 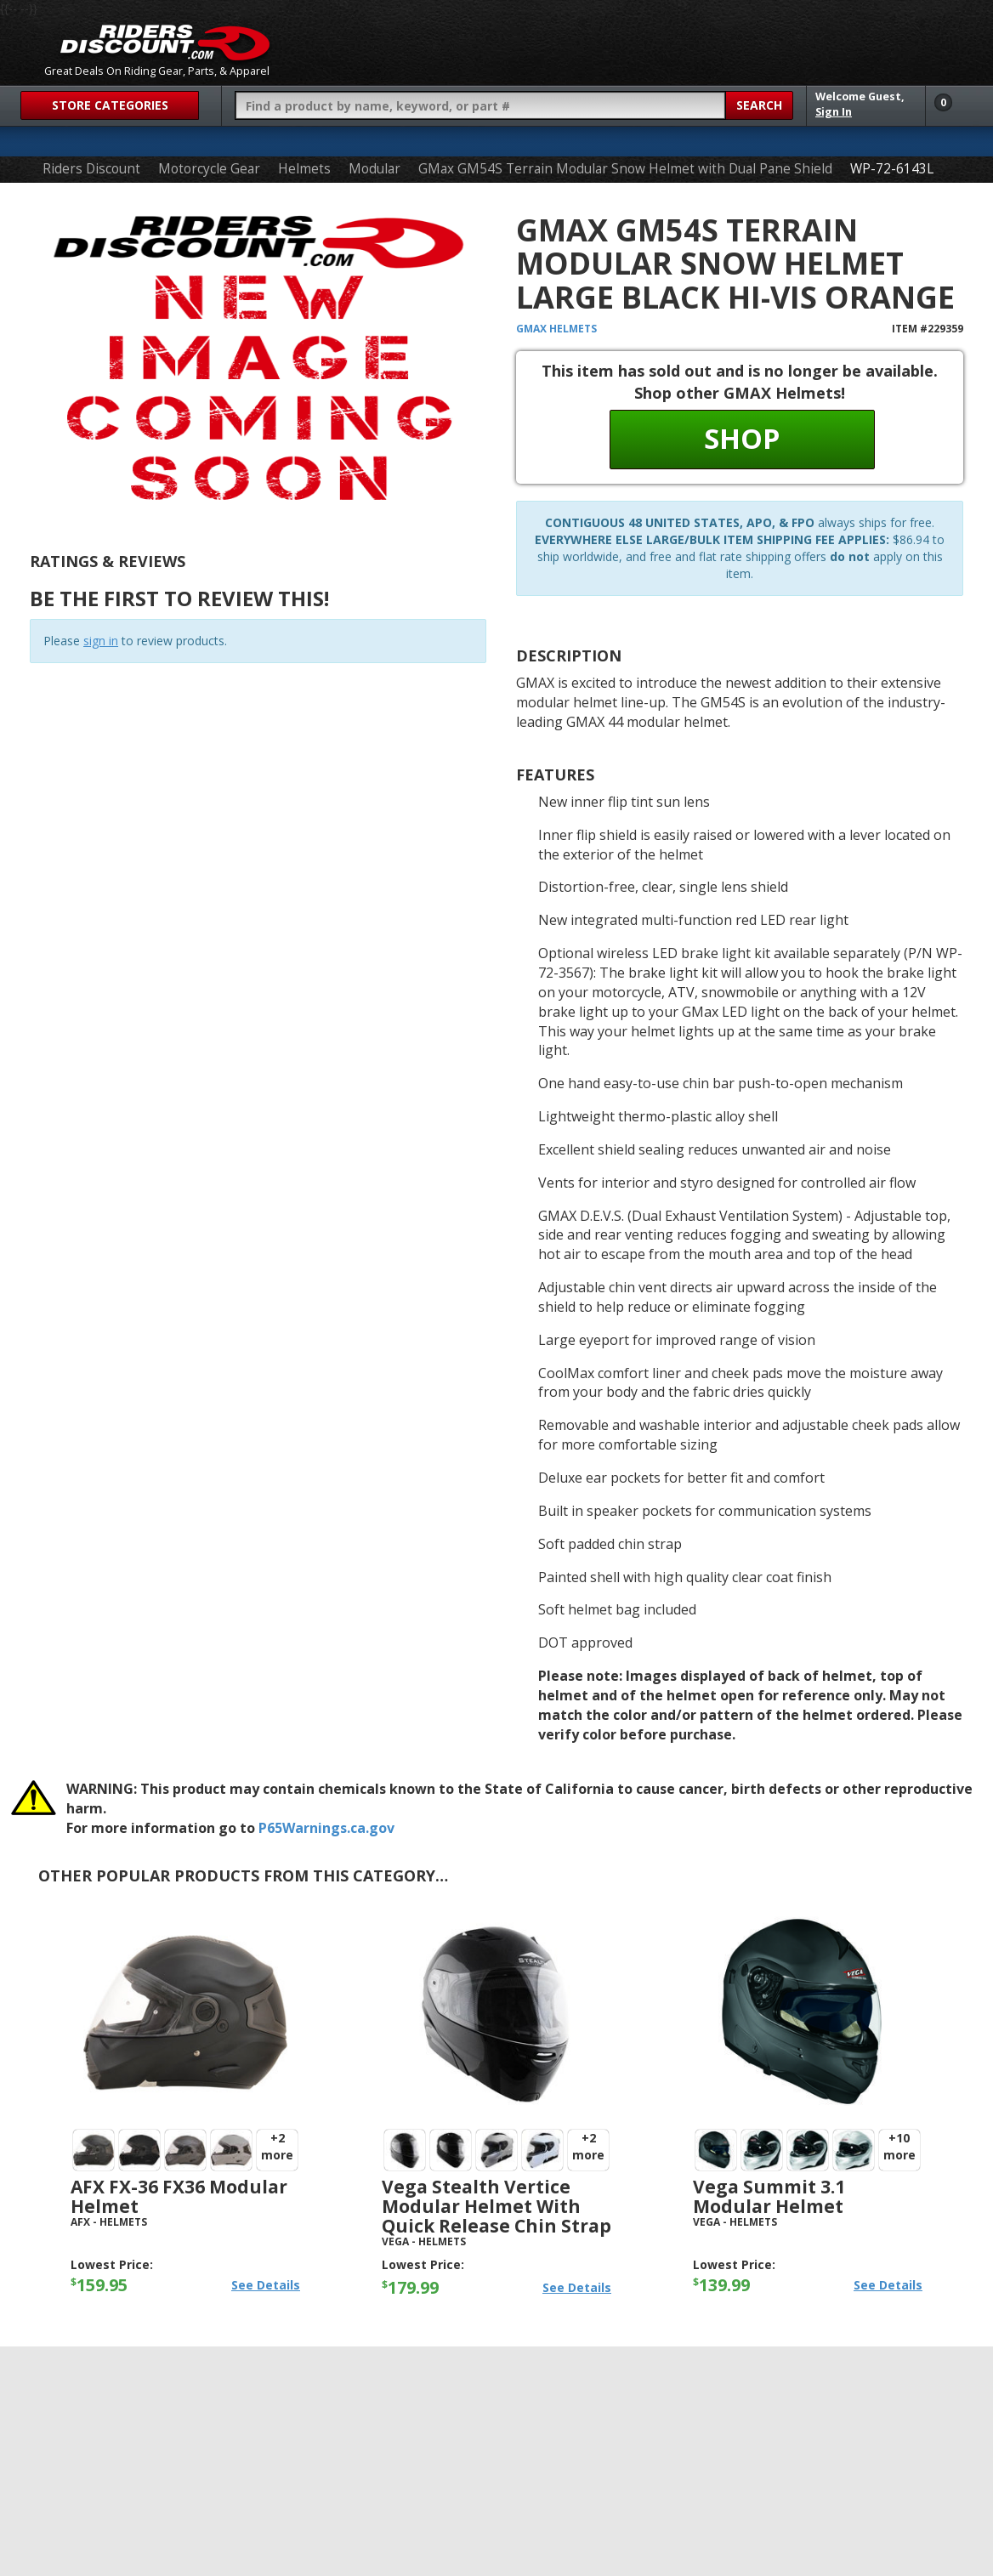 What do you see at coordinates (742, 438) in the screenshot?
I see `Shop` at bounding box center [742, 438].